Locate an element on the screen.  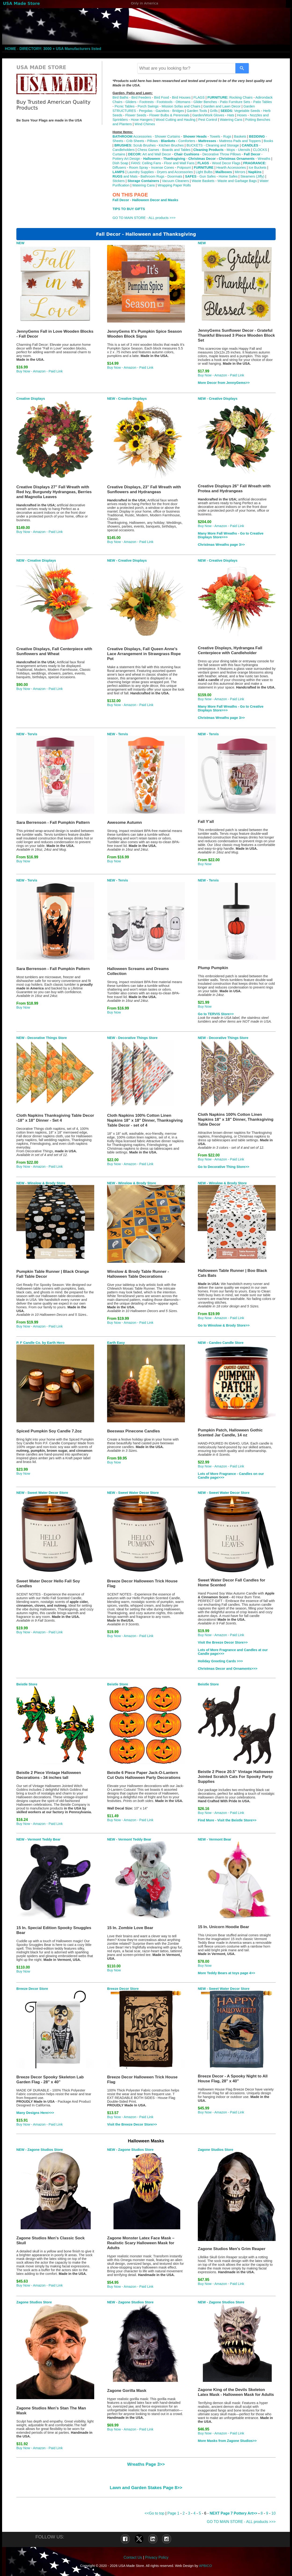
Go to Winslow & Brody Store>> is located at coordinates (223, 1325).